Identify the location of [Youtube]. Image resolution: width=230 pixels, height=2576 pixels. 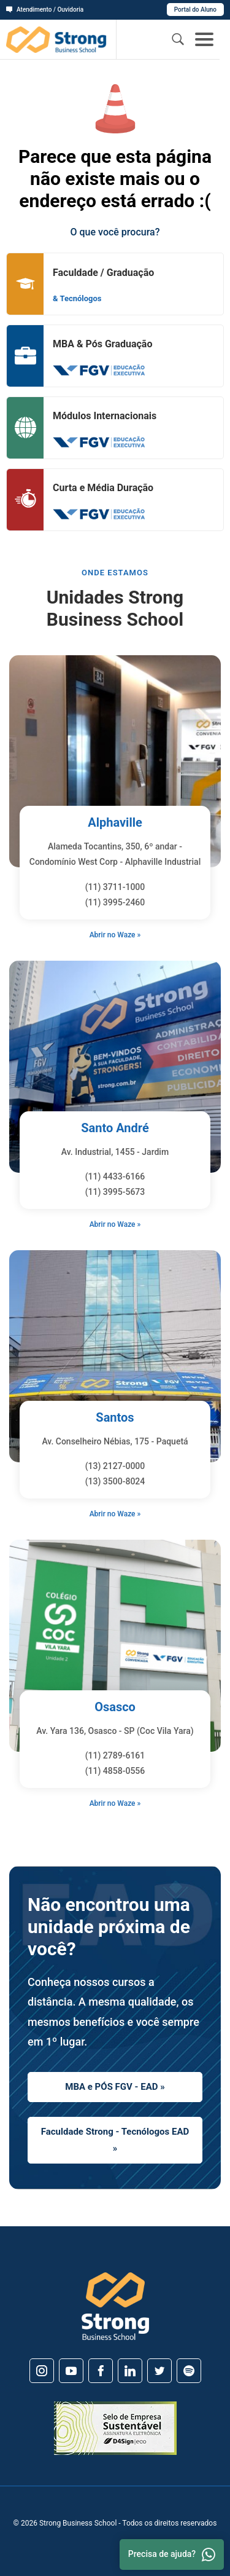
(71, 2370).